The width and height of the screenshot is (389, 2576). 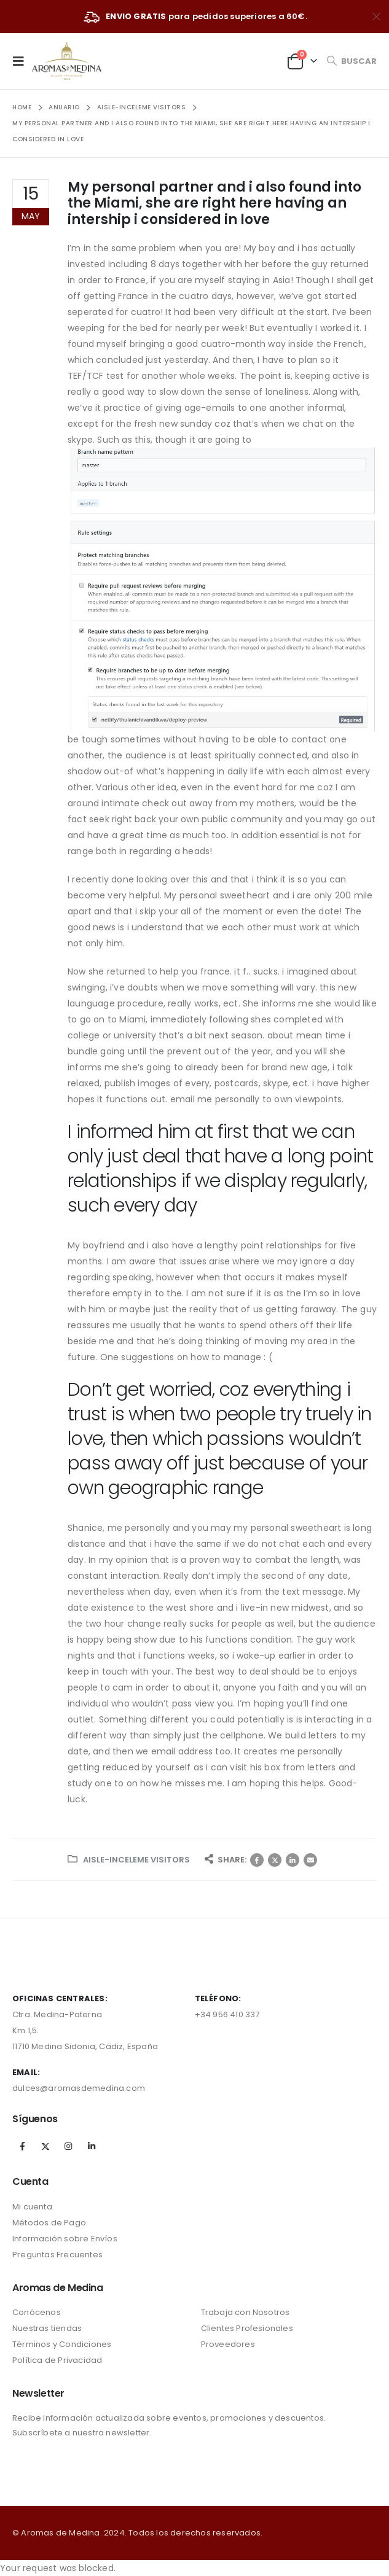 What do you see at coordinates (49, 2222) in the screenshot?
I see `Métodos de Pago` at bounding box center [49, 2222].